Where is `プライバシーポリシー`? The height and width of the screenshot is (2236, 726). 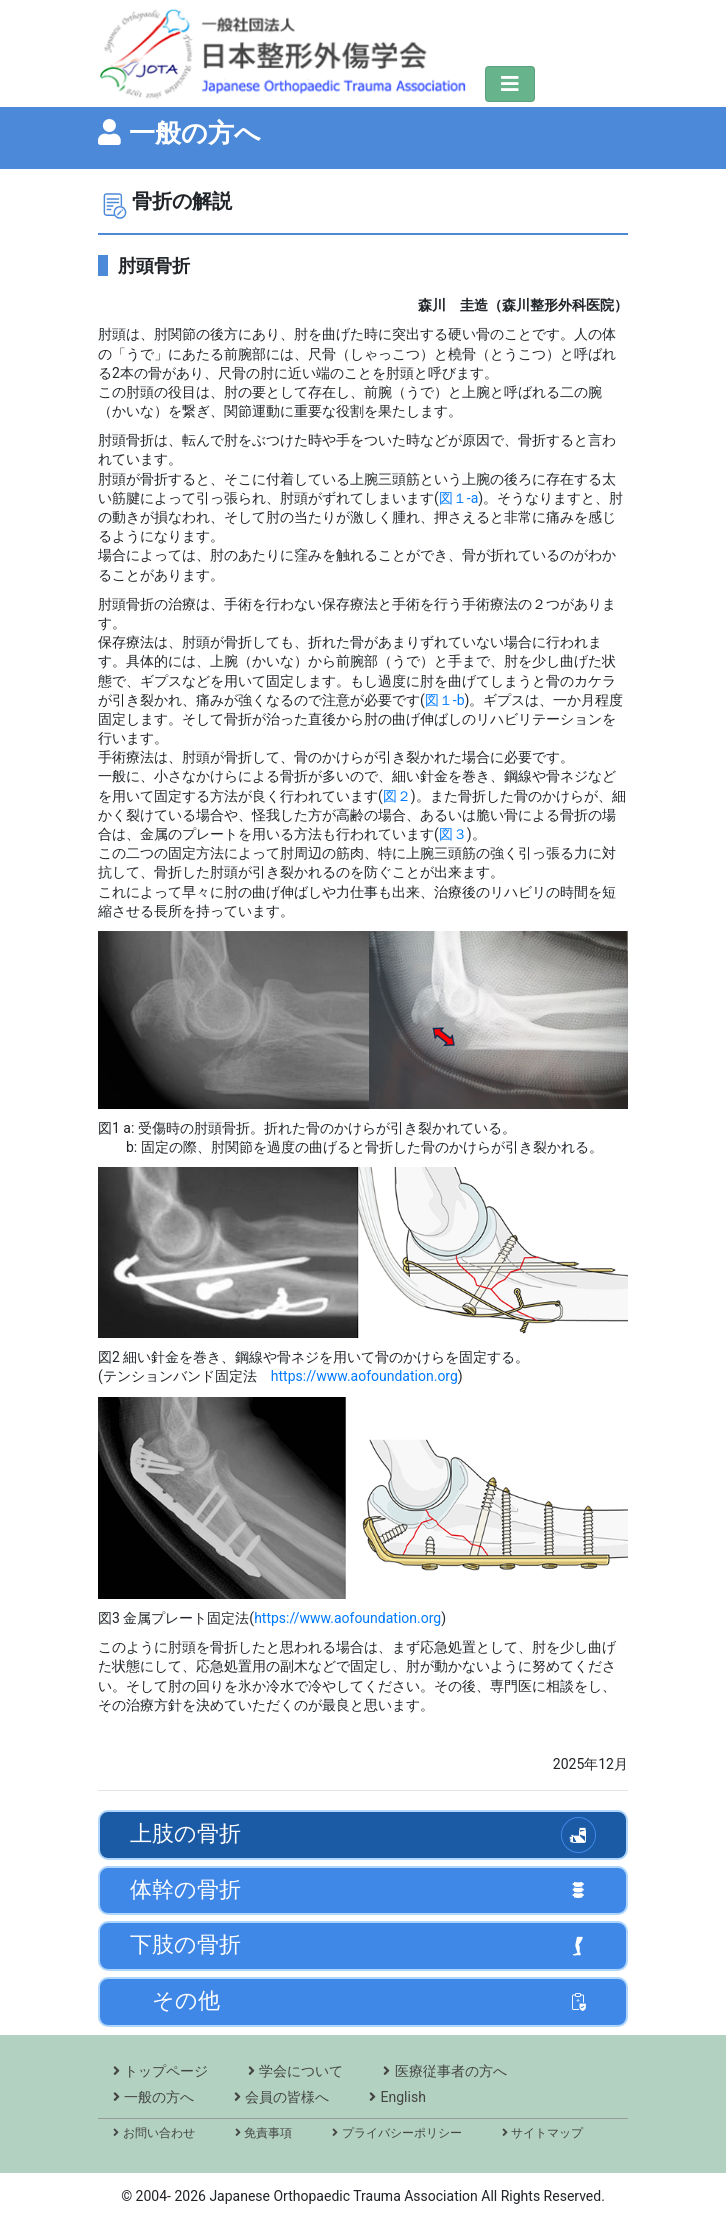
プライバシーポリシー is located at coordinates (397, 2133).